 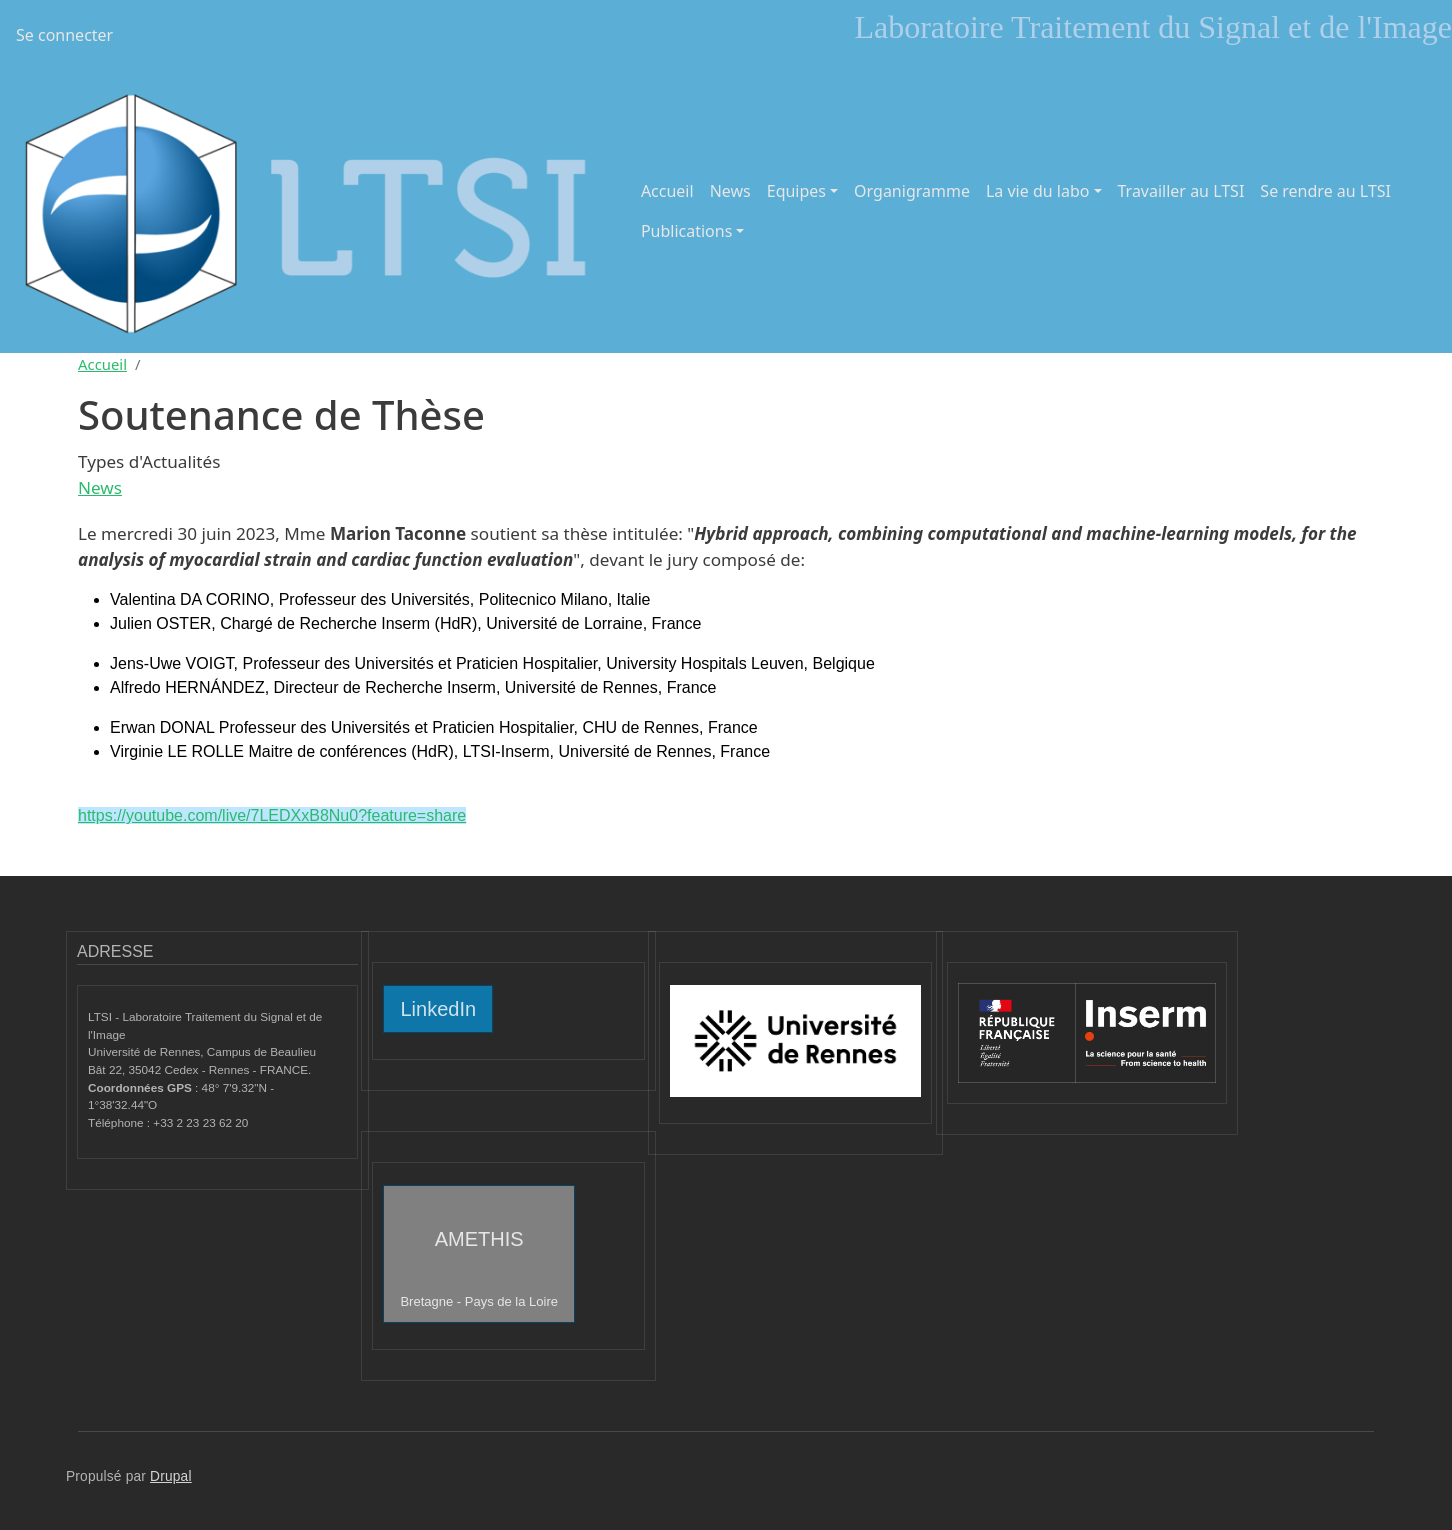 I want to click on Drupal, so click(x=171, y=1476).